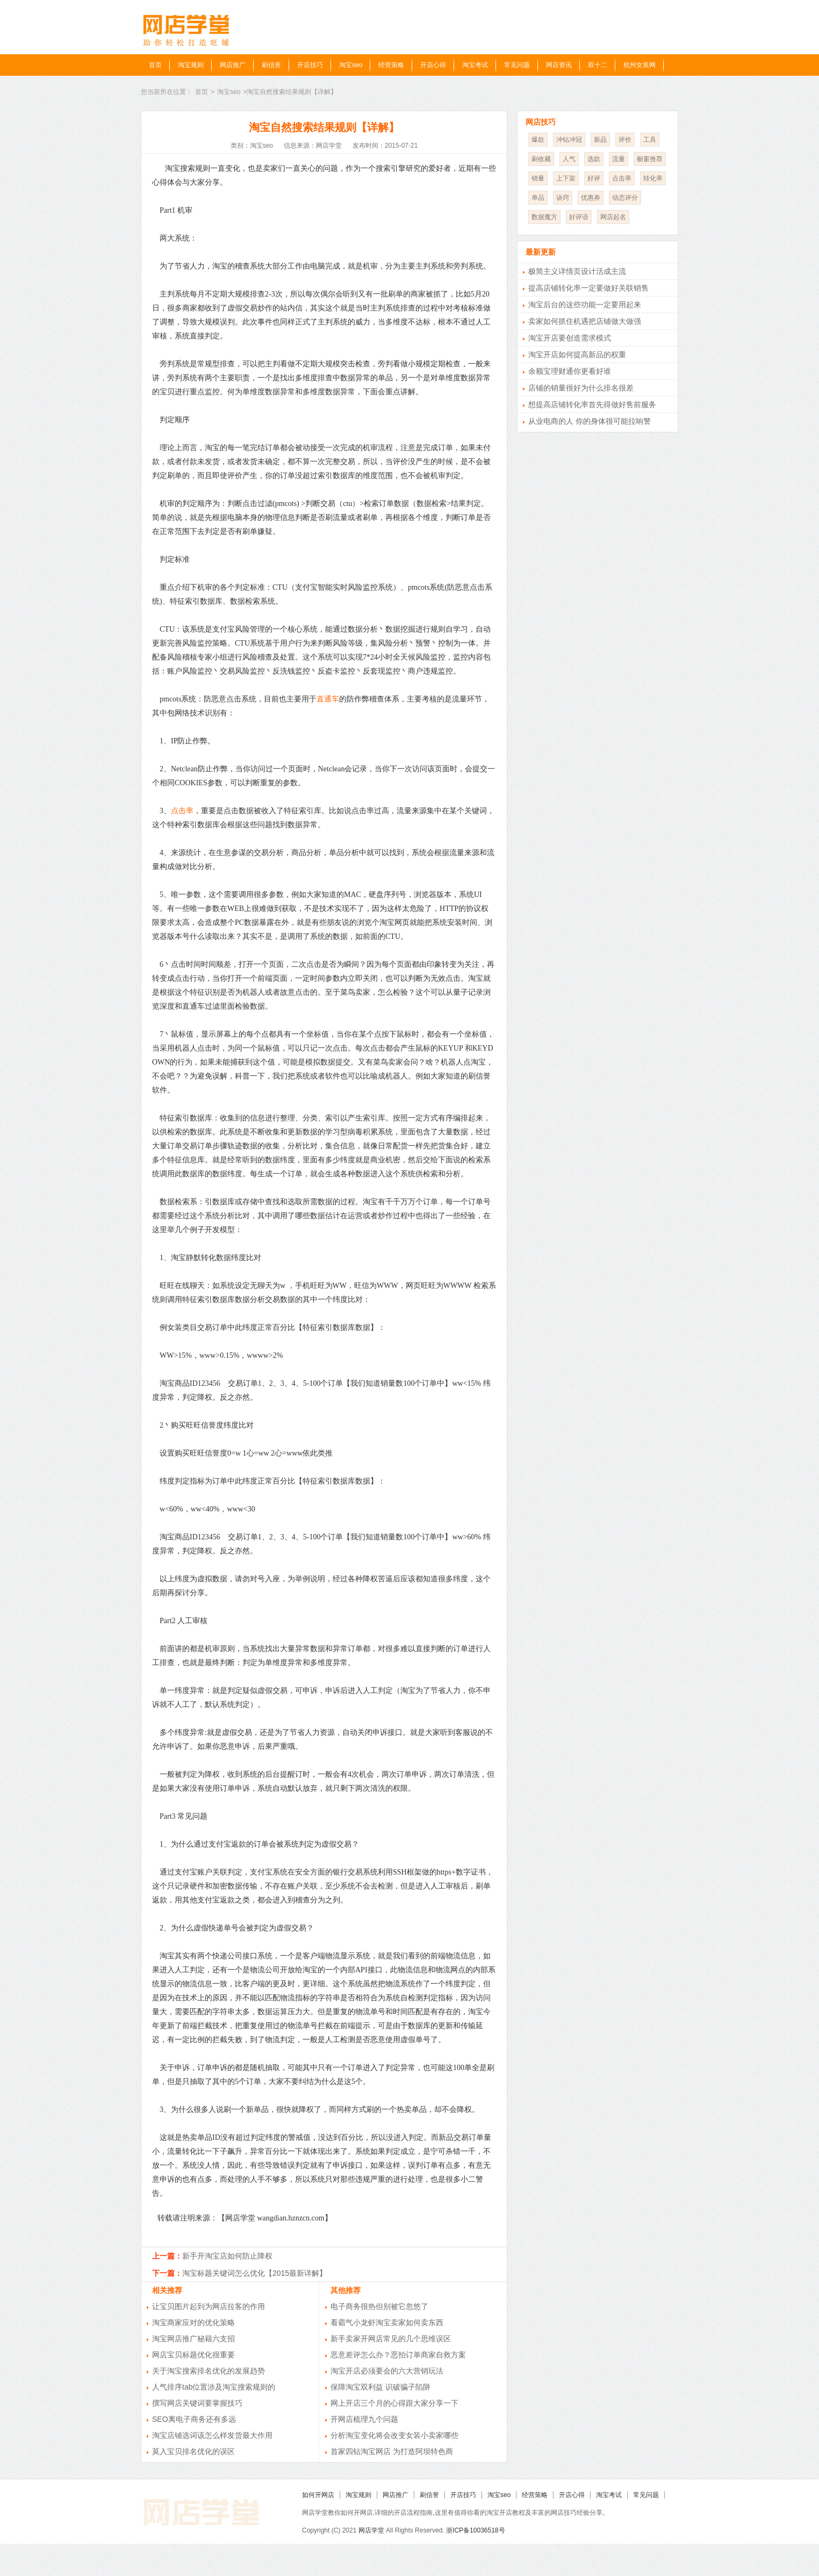 This screenshot has height=2576, width=819. Describe the element at coordinates (475, 65) in the screenshot. I see `淘宝考试` at that location.